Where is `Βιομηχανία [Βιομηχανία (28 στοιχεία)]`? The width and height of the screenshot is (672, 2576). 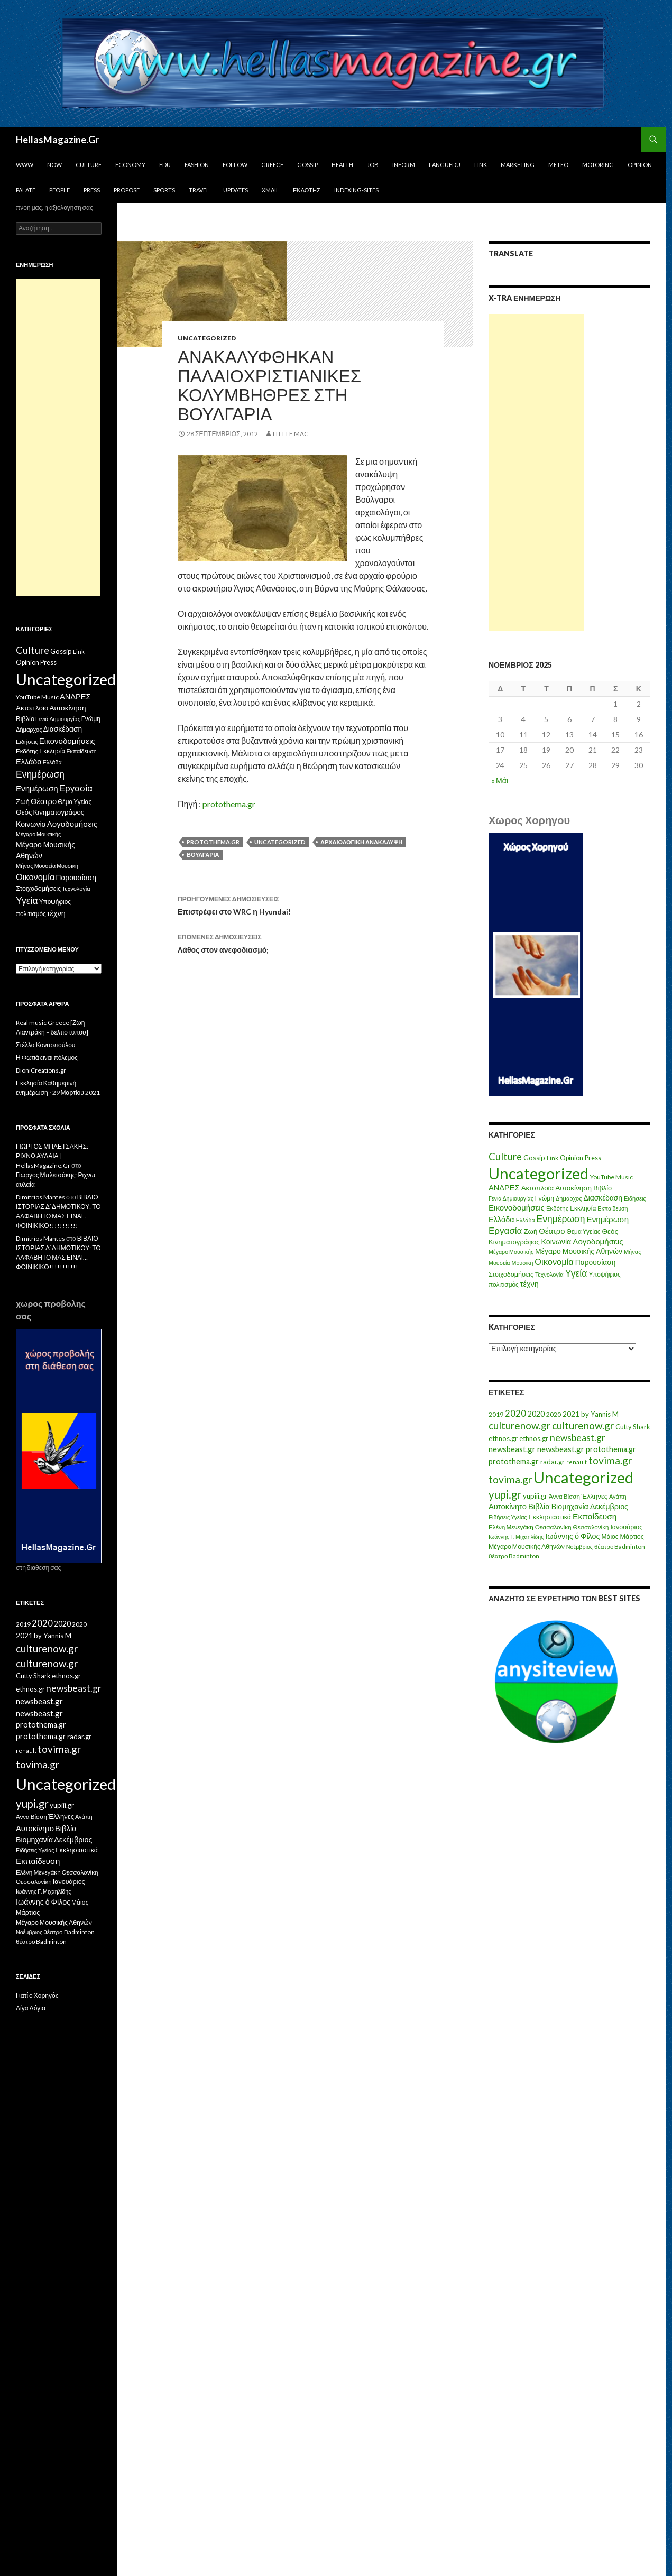
Βιομηχανία [Βιομηχανία (28 στοιχεία)] is located at coordinates (569, 1506).